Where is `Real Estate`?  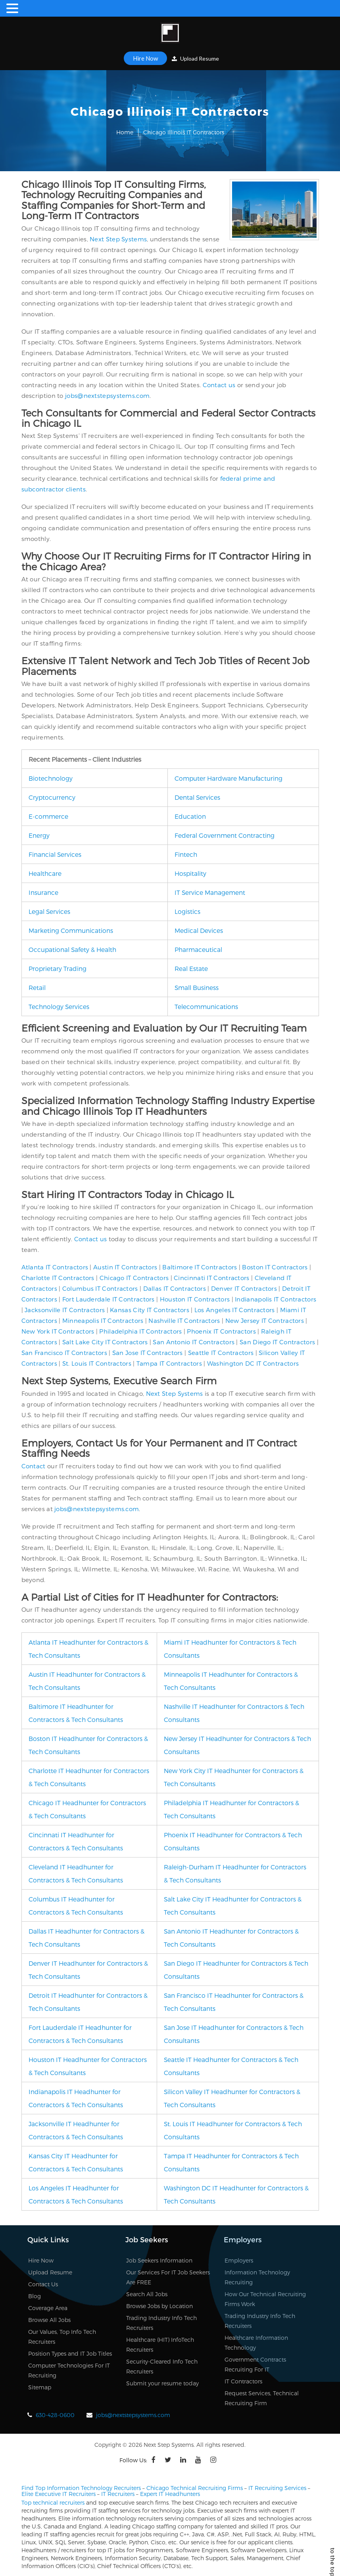
Real Estate is located at coordinates (191, 968).